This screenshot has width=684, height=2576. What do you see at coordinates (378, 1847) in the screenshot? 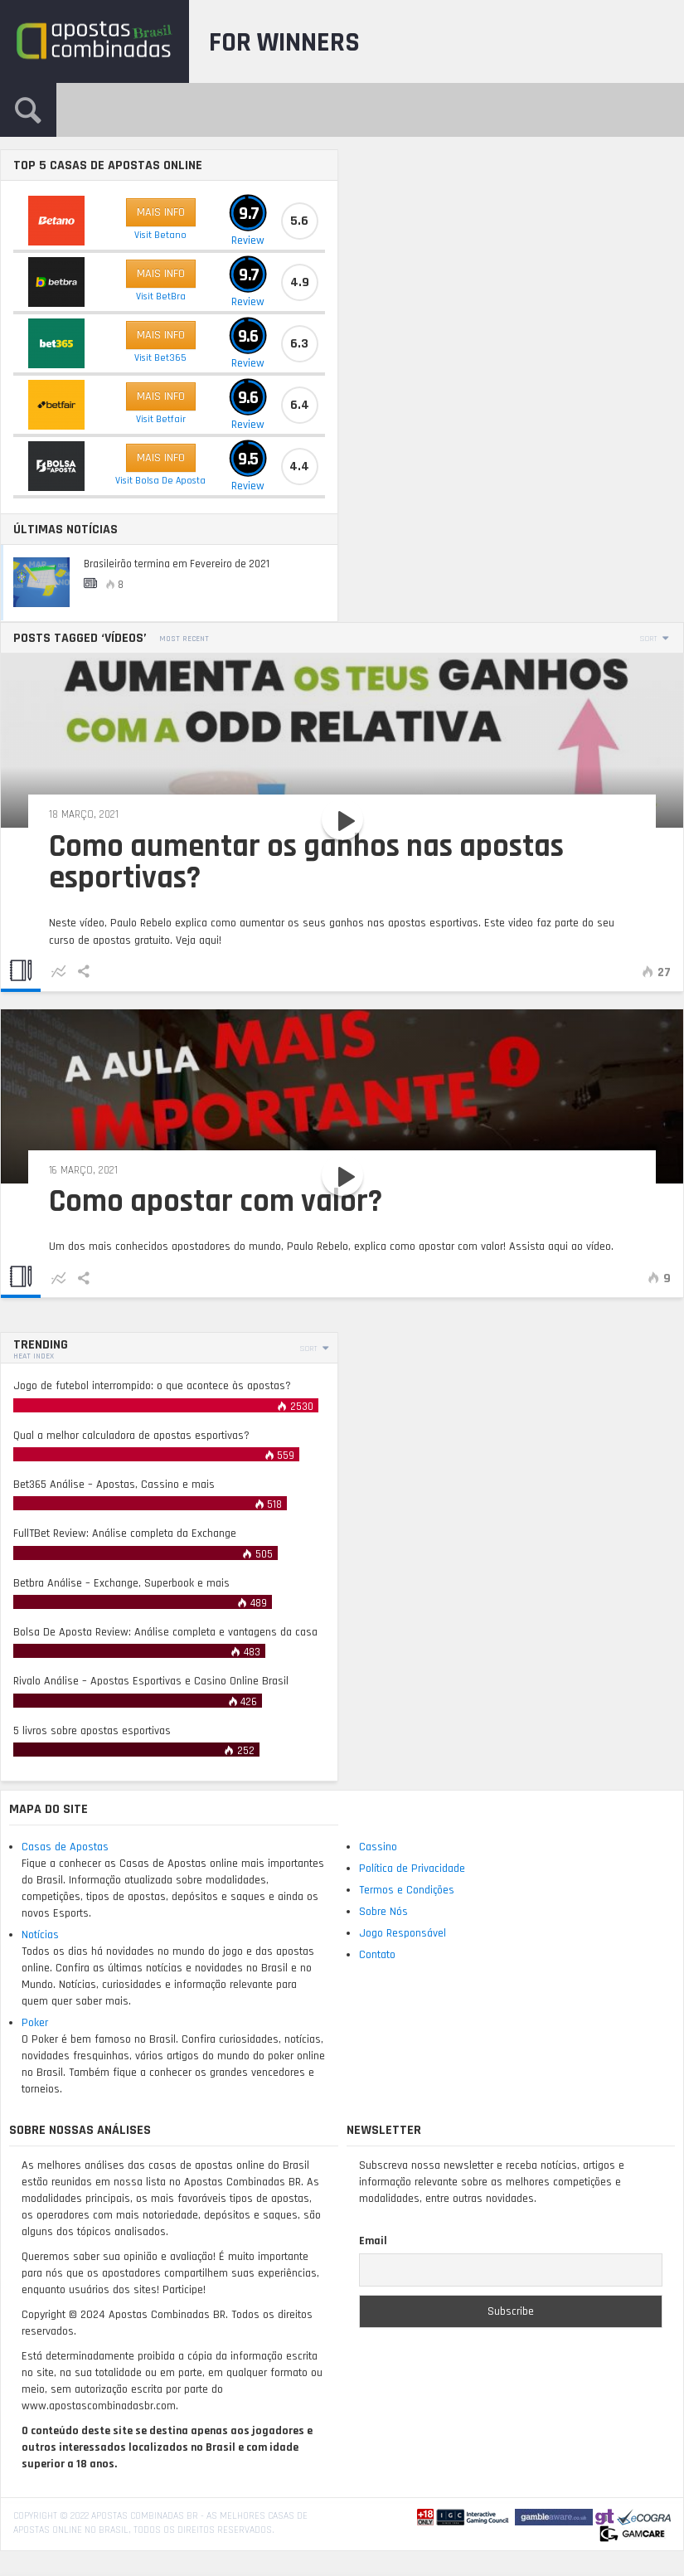
I see `Cassino` at bounding box center [378, 1847].